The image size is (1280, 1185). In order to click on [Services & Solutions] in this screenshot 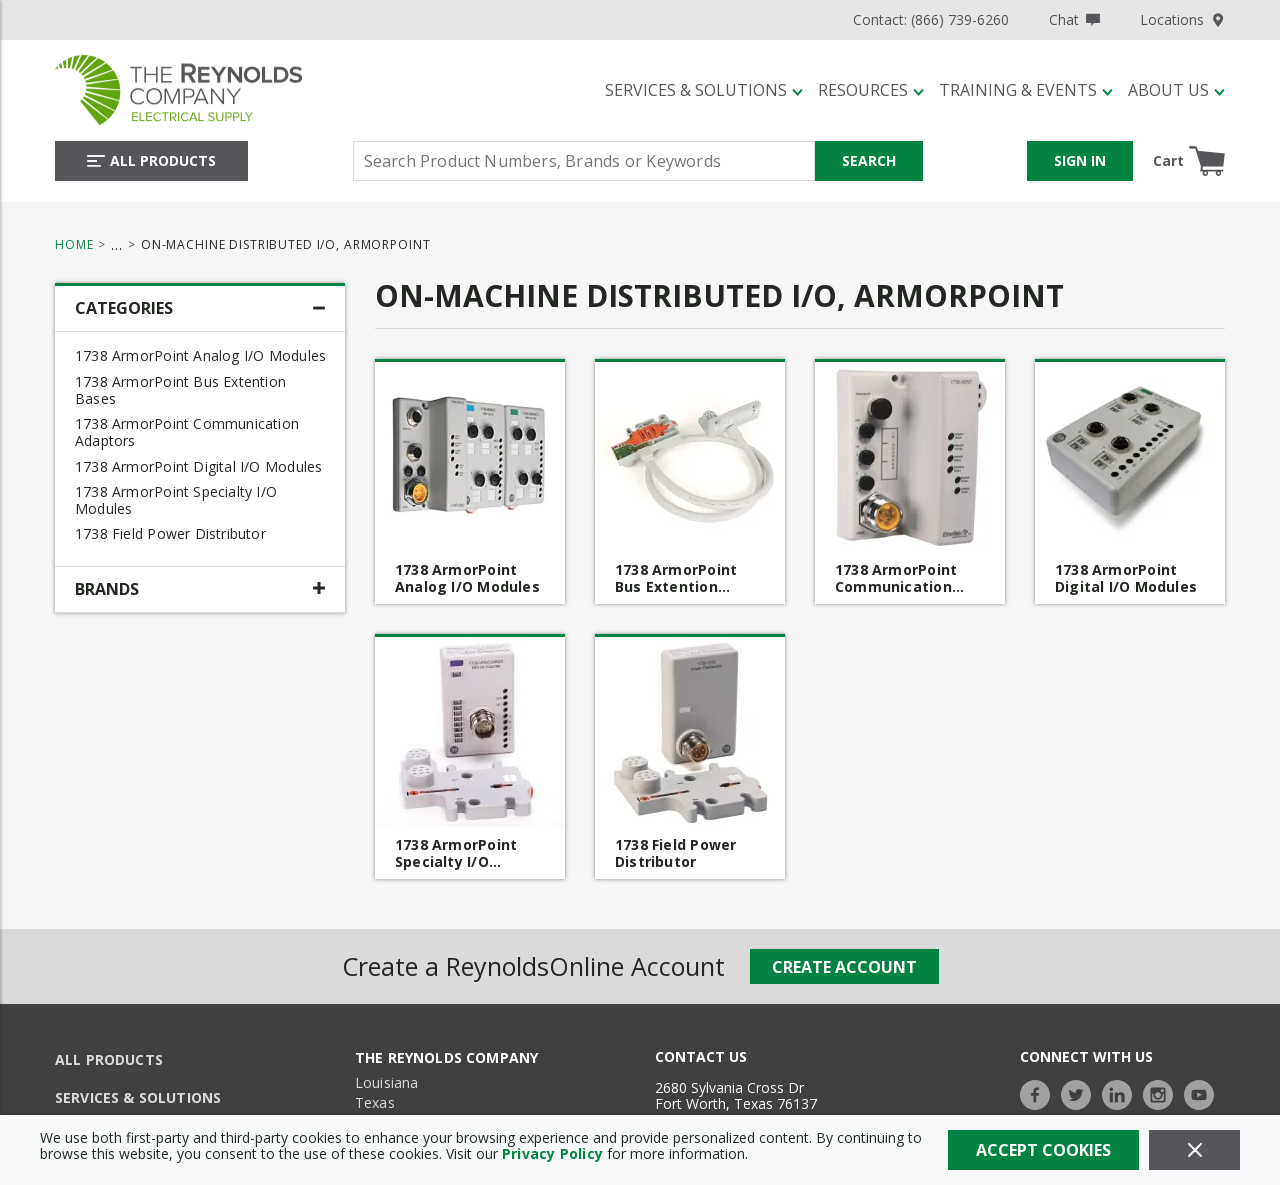, I will do `click(704, 90)`.